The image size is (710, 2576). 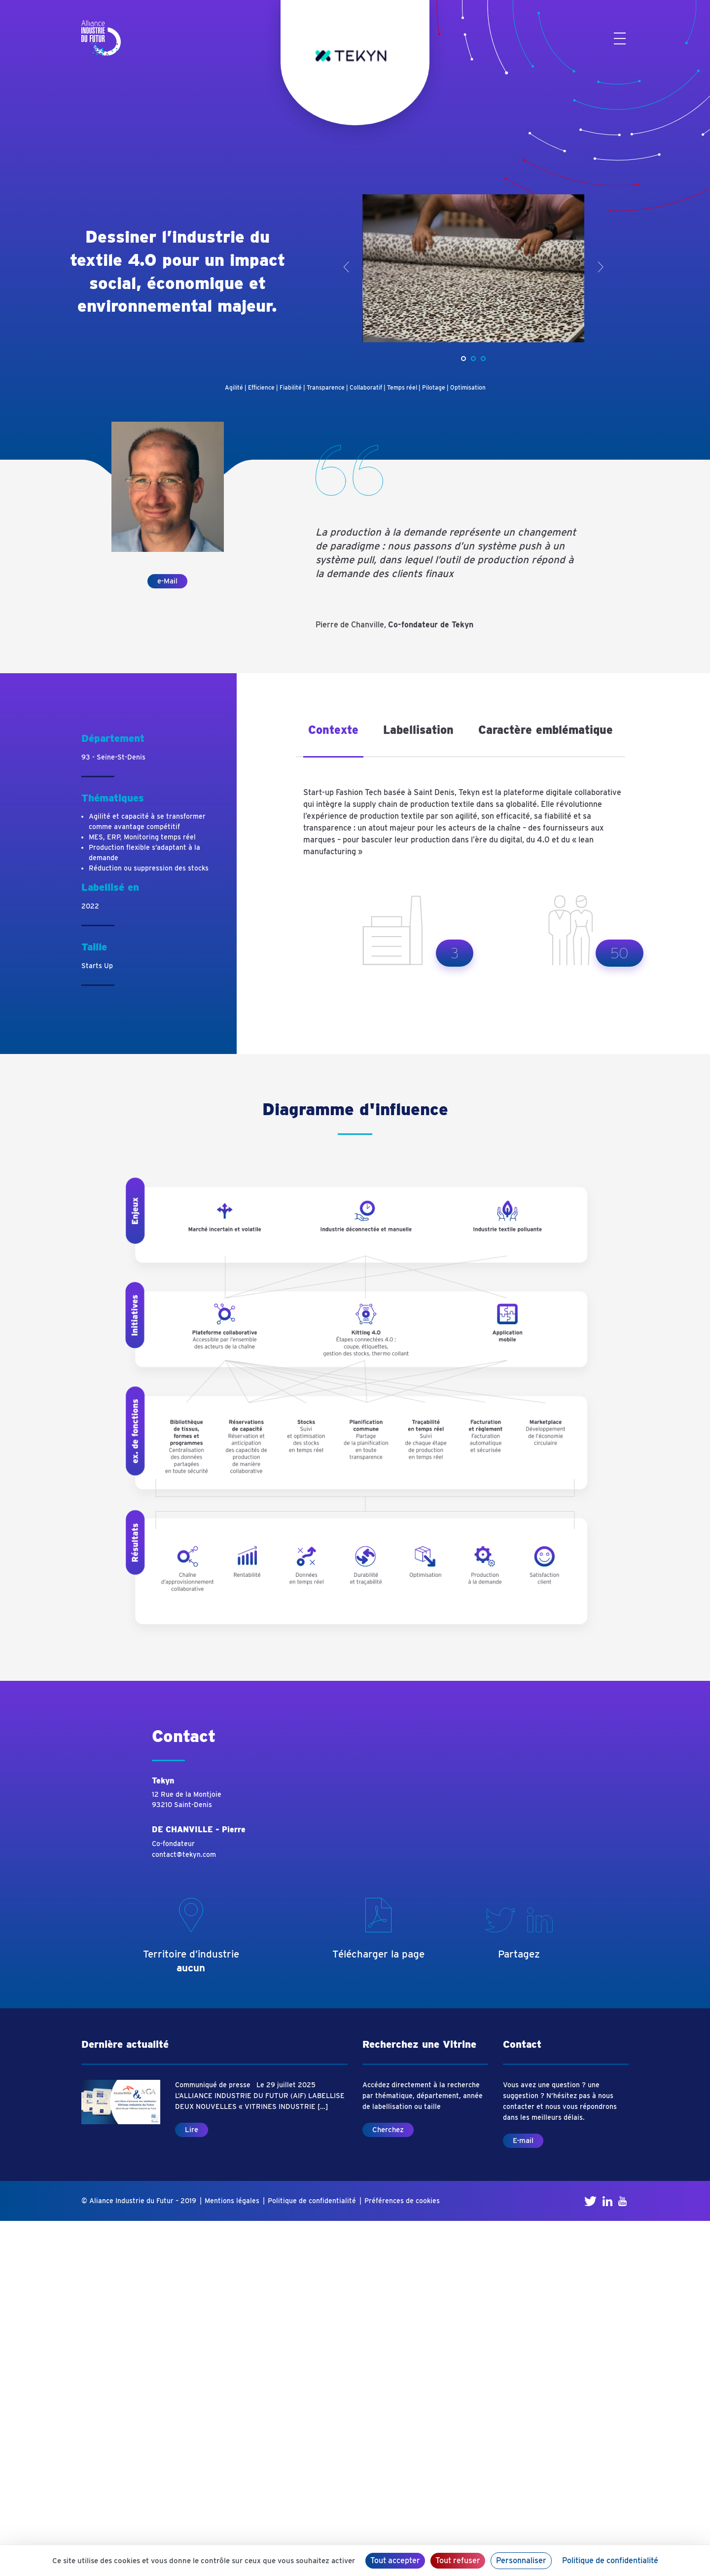 What do you see at coordinates (167, 581) in the screenshot?
I see `e-Mail` at bounding box center [167, 581].